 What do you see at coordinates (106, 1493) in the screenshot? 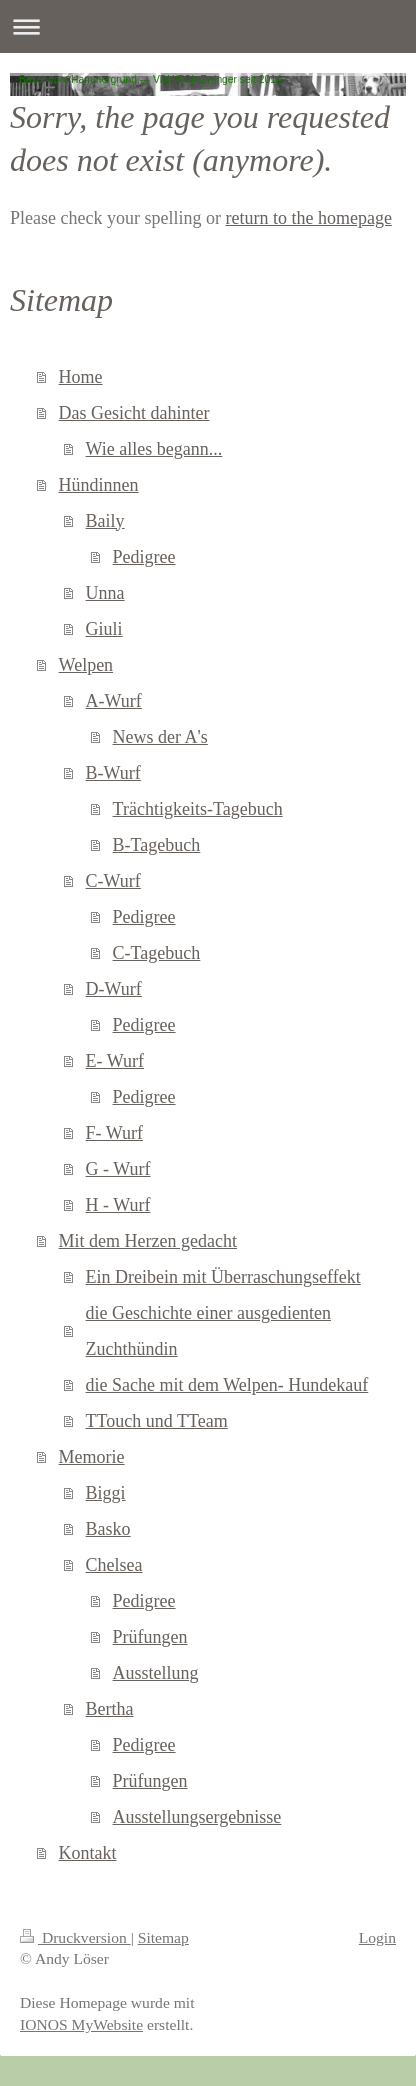
I see `Biggi` at bounding box center [106, 1493].